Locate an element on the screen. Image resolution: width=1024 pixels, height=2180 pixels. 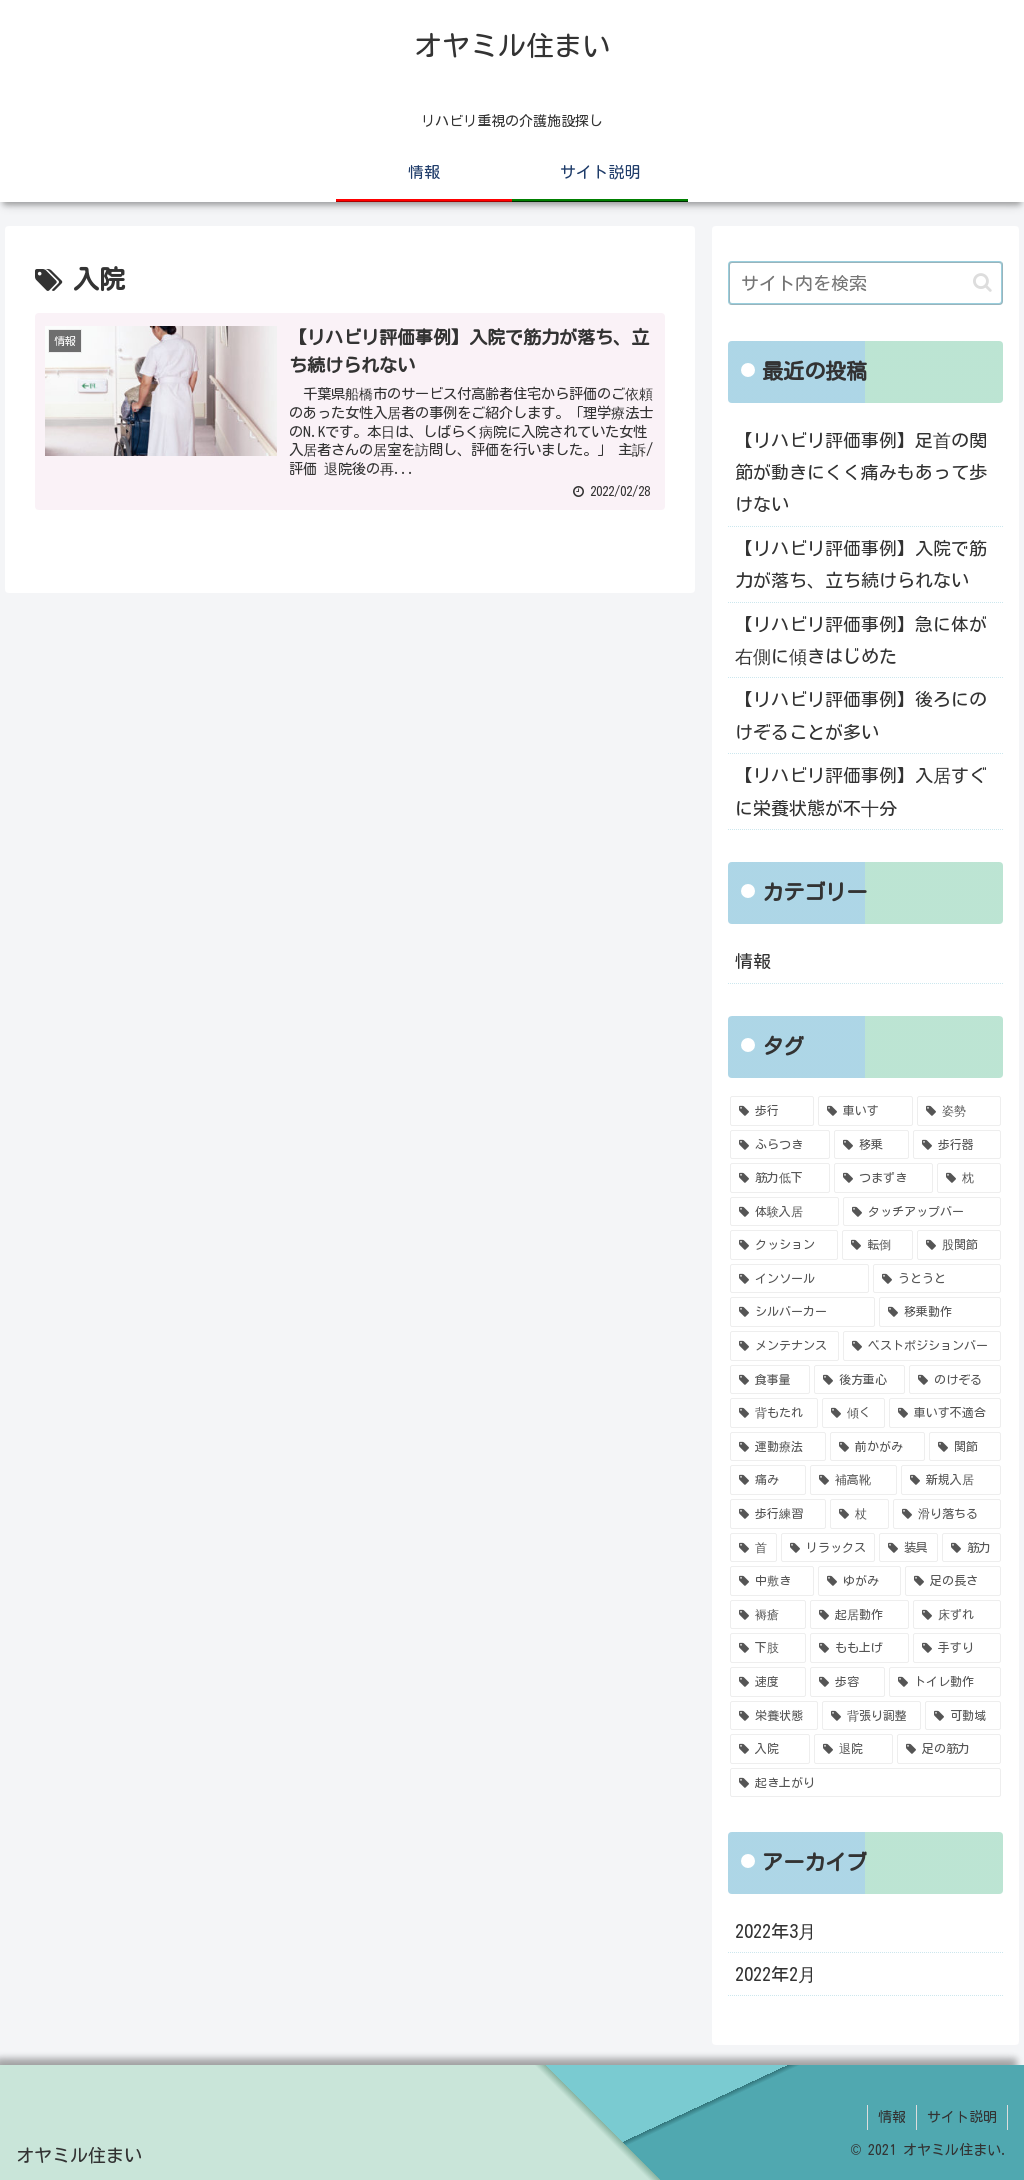
[傾く (1個の項目)] is located at coordinates (853, 1413).